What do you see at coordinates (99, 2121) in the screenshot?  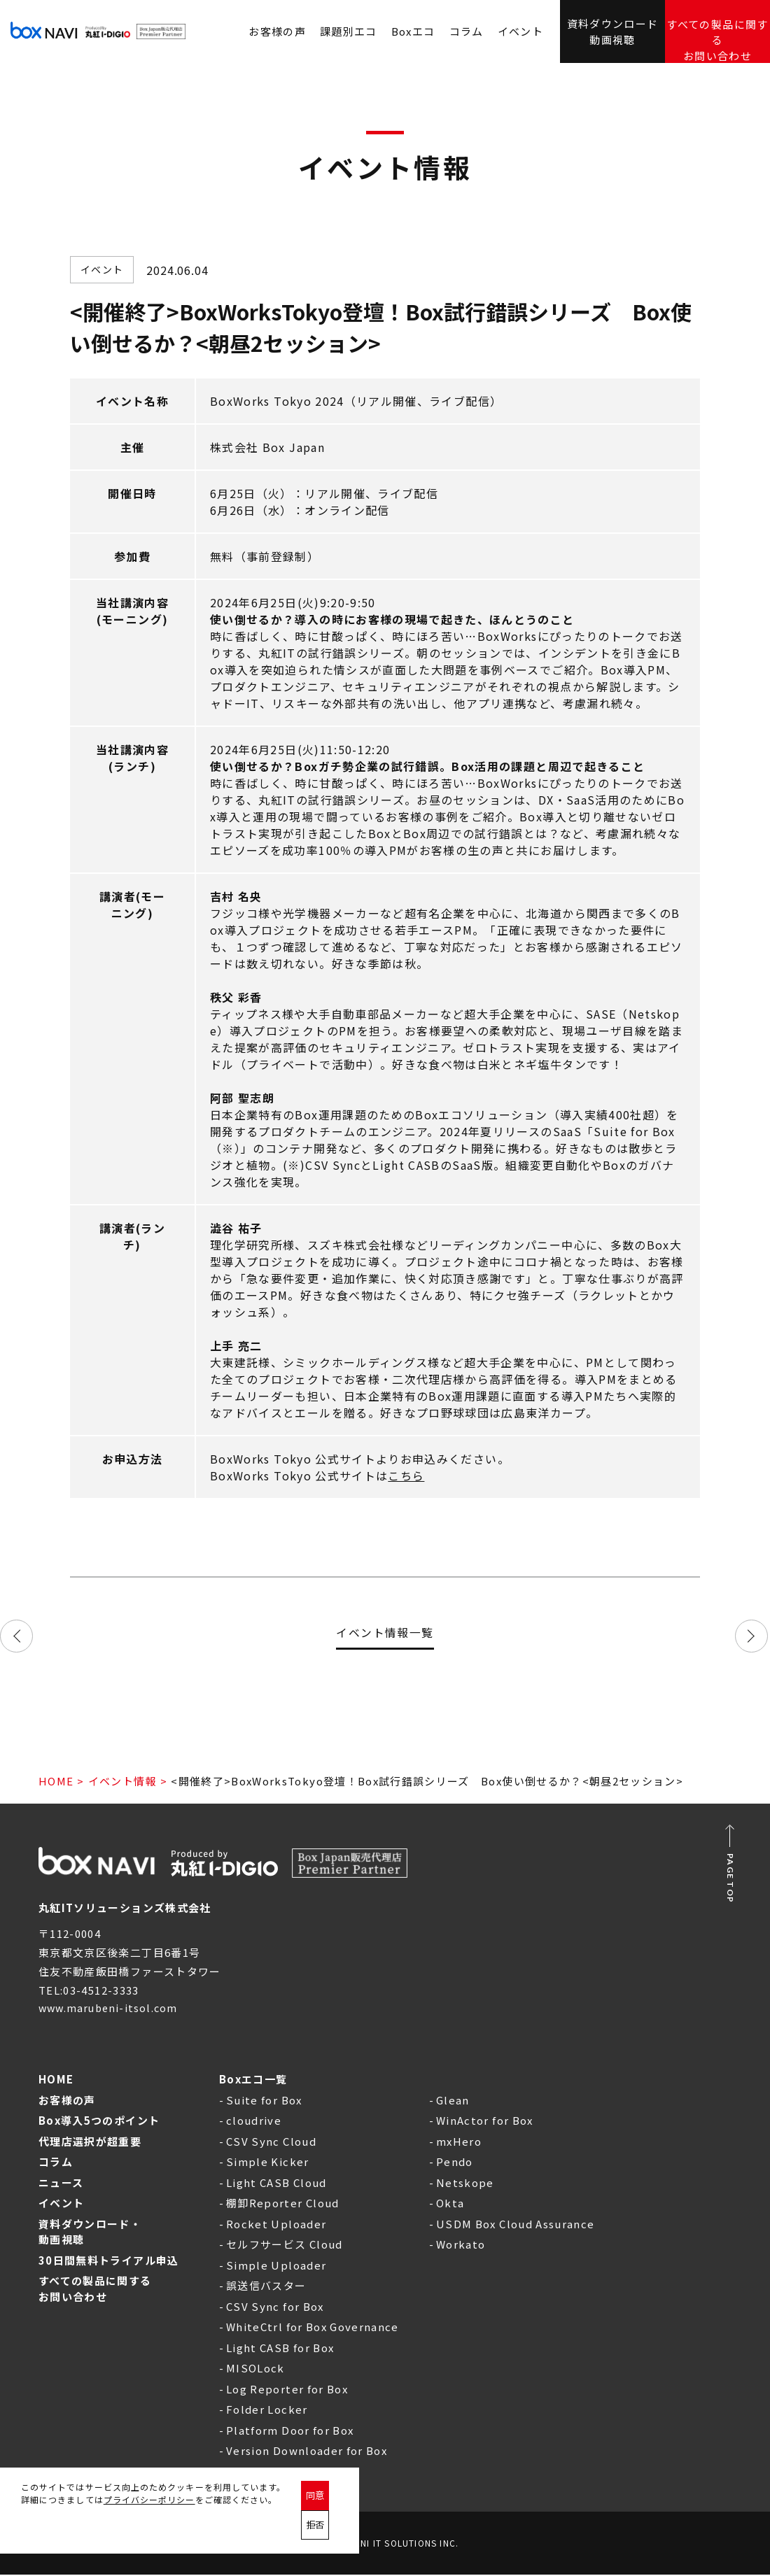 I see `Box導入5つのポイント` at bounding box center [99, 2121].